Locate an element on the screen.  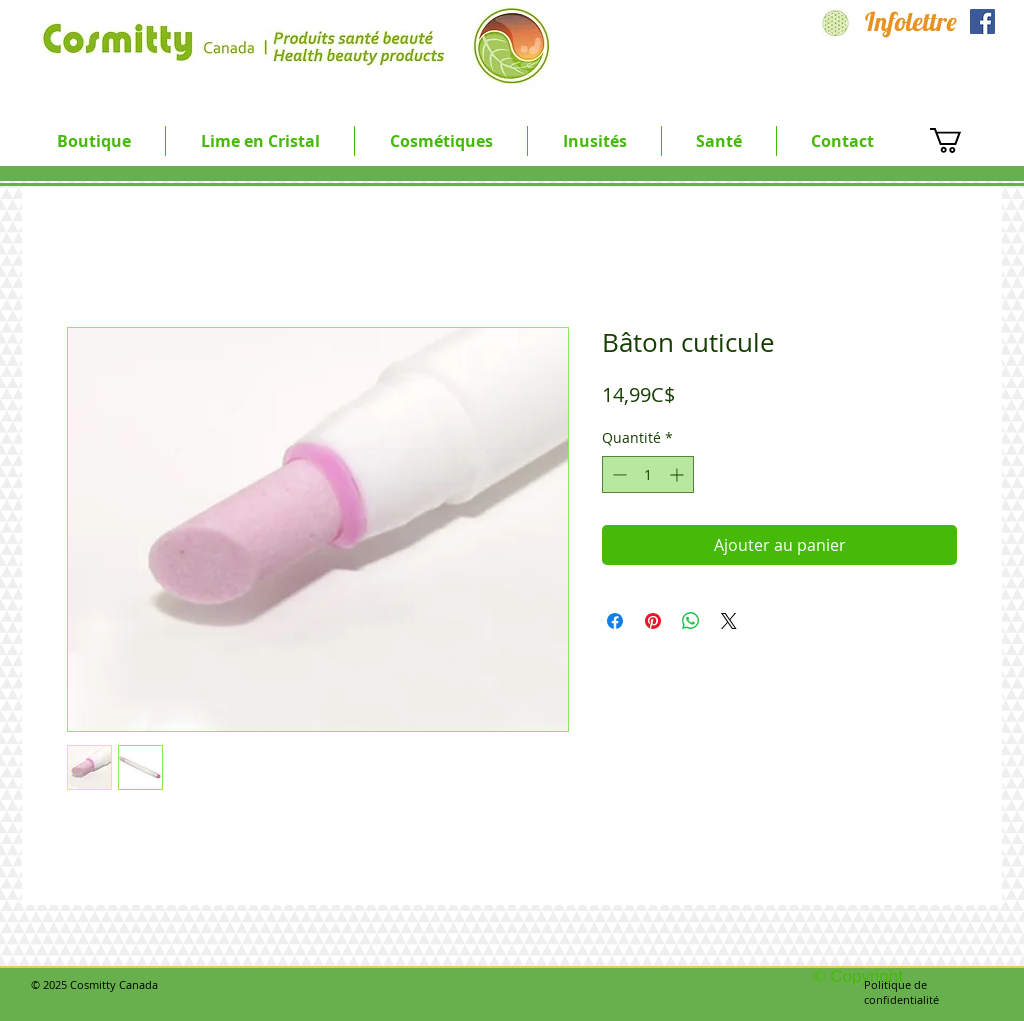
[Partager sur WhatsApp] is located at coordinates (691, 621).